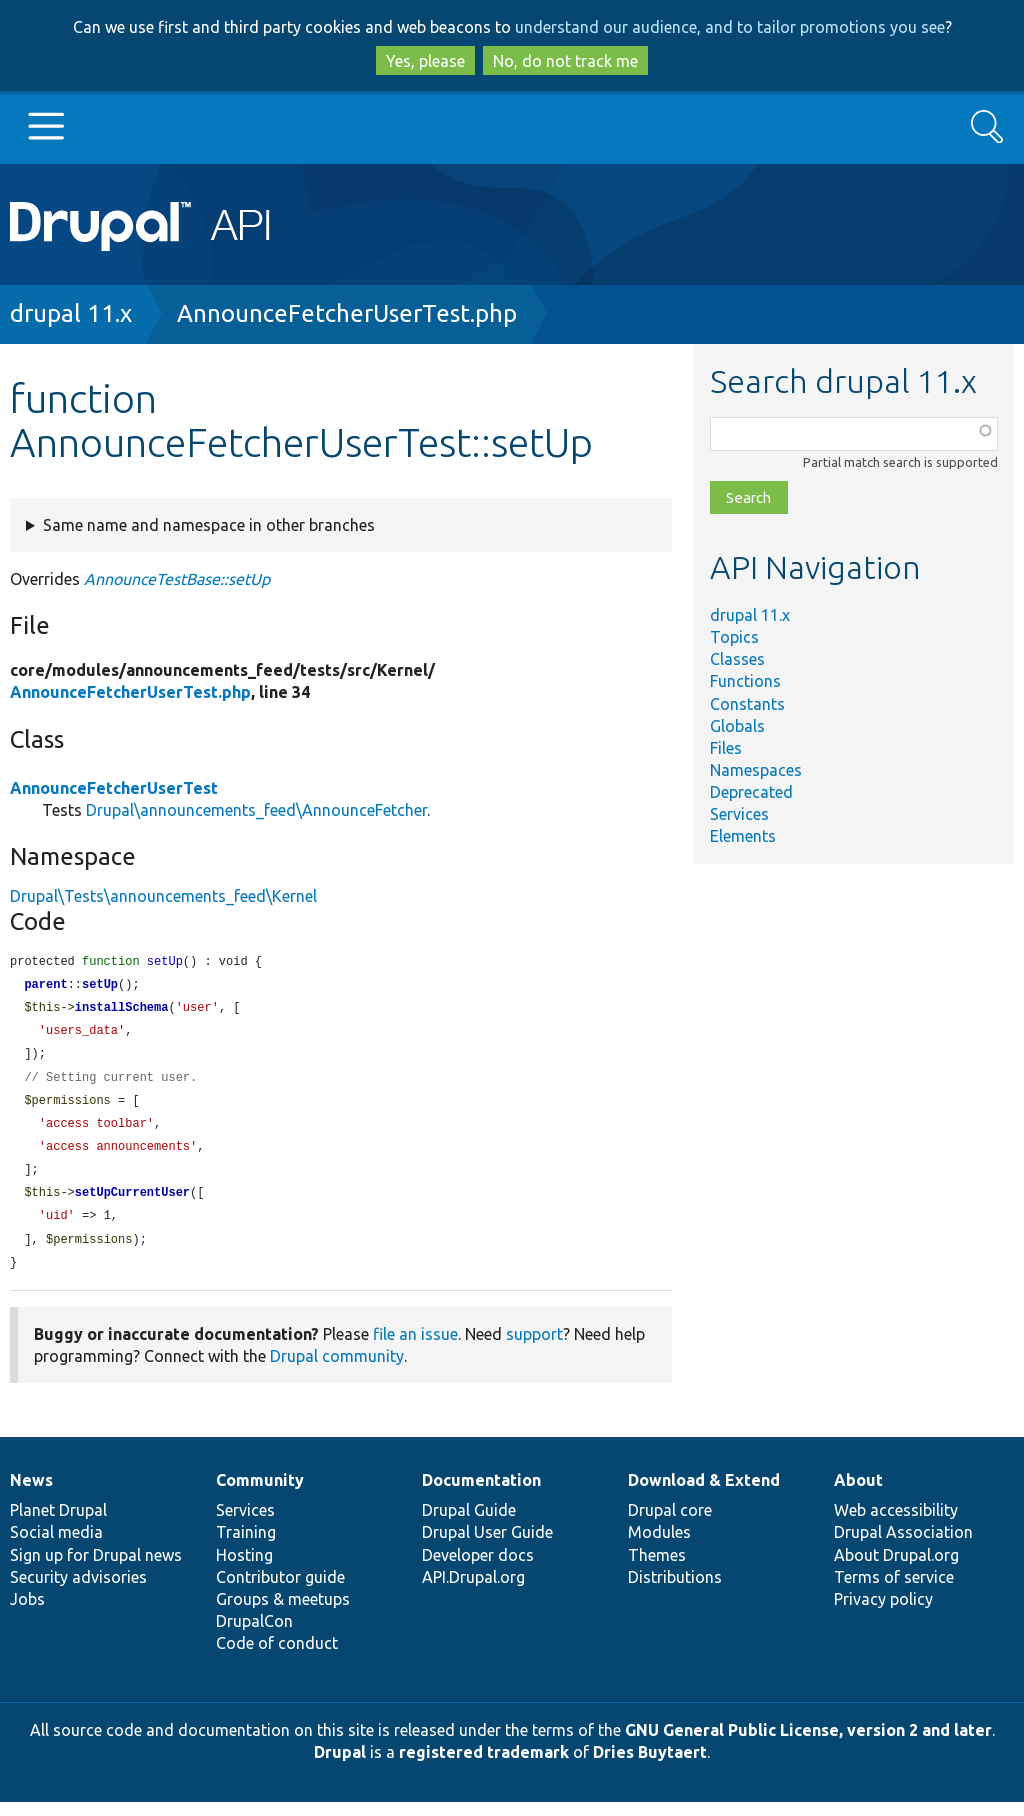  What do you see at coordinates (340, 1766) in the screenshot?
I see `Drupal` at bounding box center [340, 1766].